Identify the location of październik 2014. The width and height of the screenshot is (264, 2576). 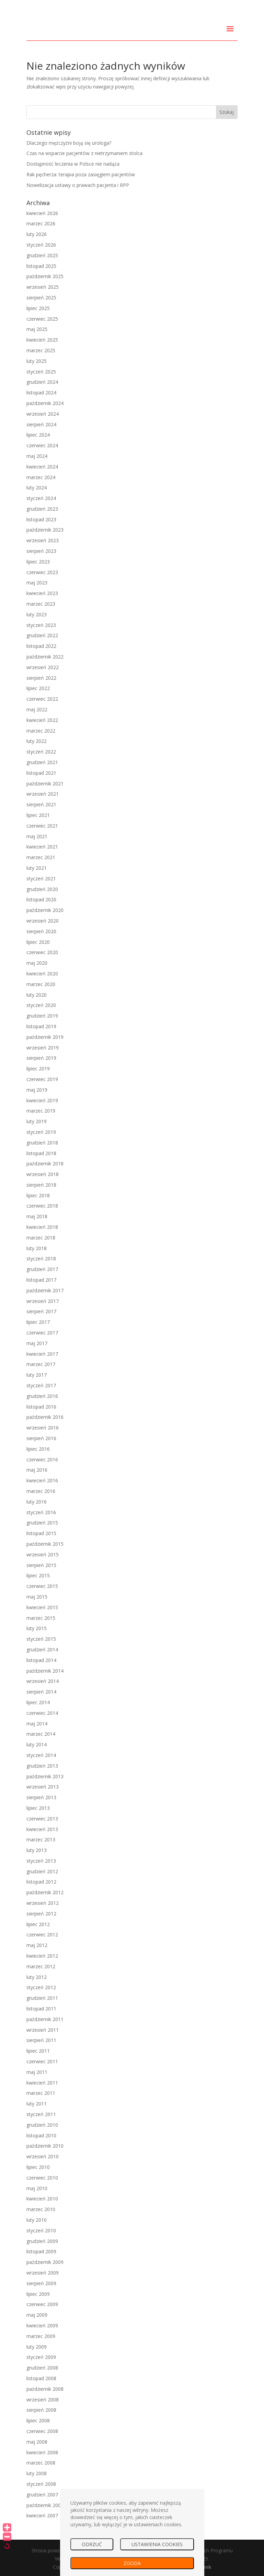
(45, 1670).